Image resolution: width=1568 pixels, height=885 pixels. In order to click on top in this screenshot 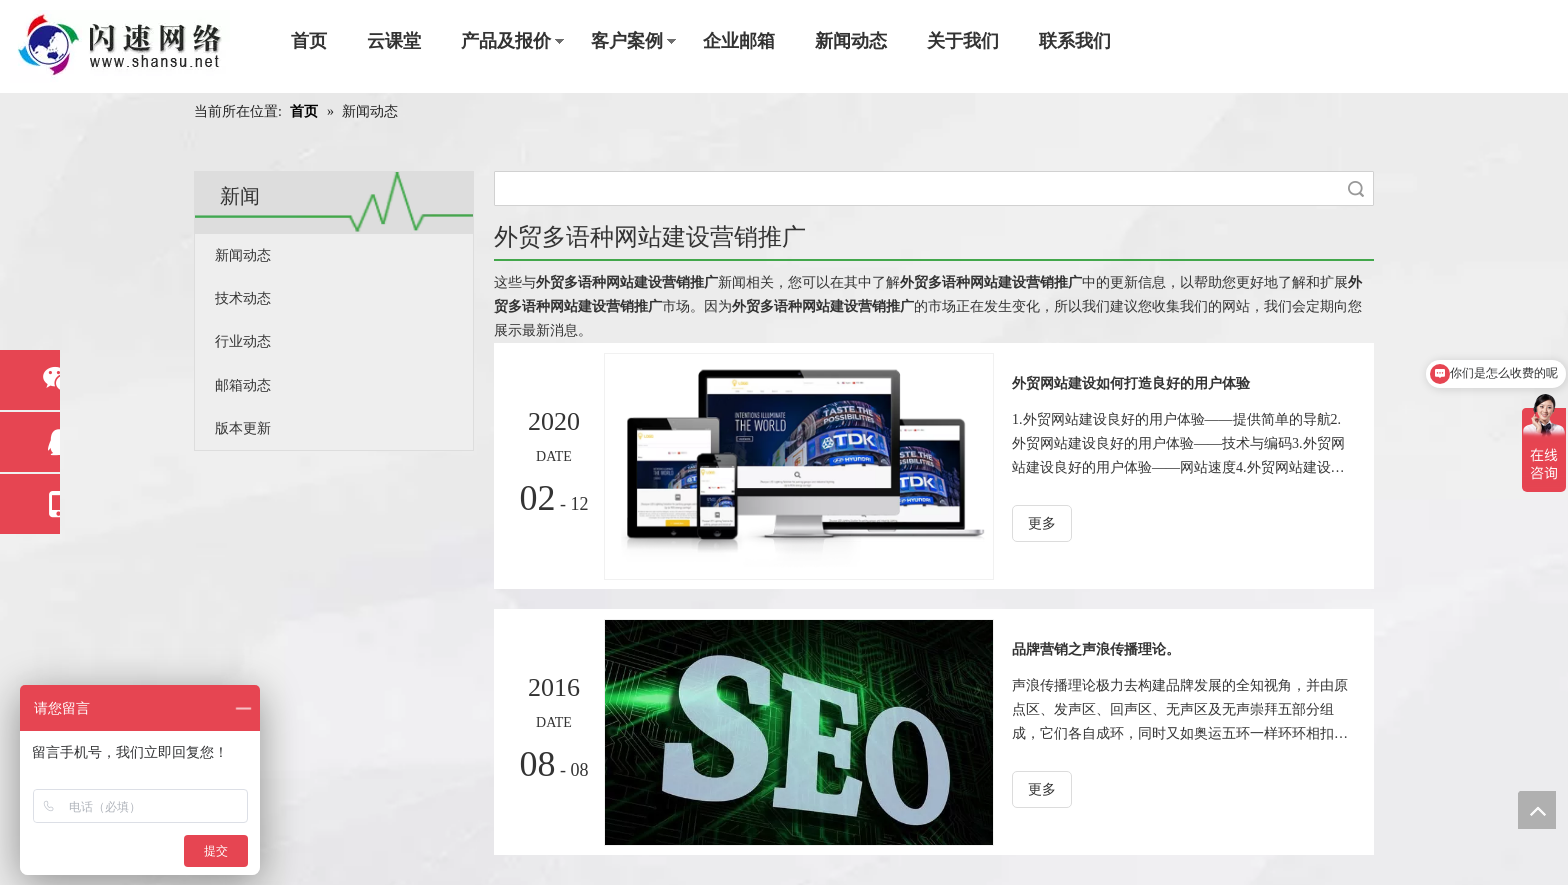, I will do `click(1537, 810)`.